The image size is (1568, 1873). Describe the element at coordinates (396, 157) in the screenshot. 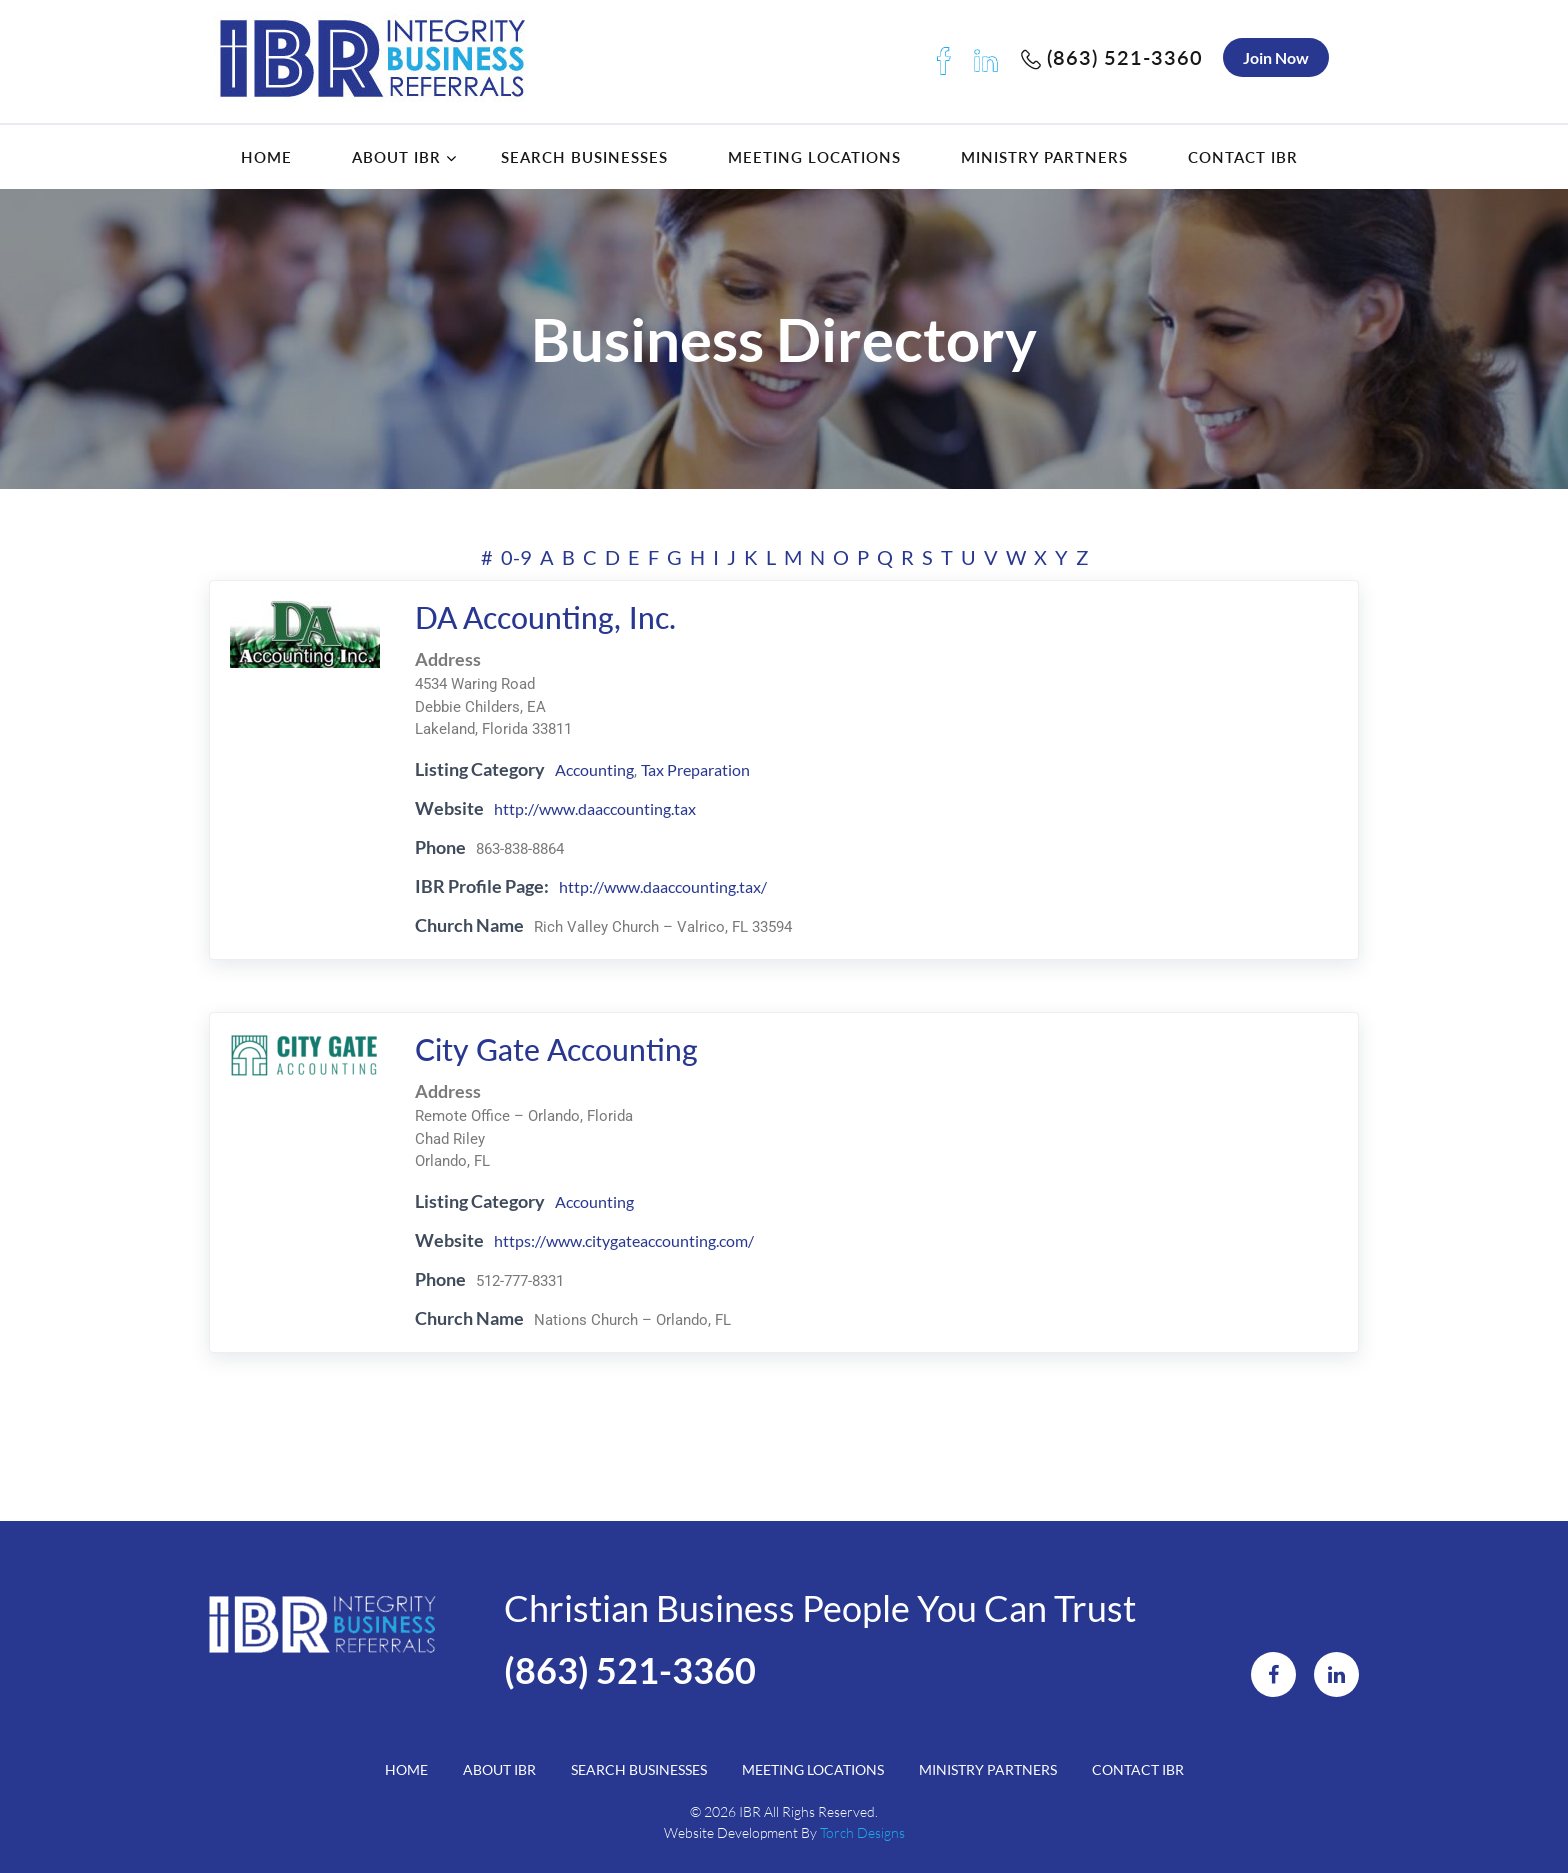

I see `About IBR` at that location.